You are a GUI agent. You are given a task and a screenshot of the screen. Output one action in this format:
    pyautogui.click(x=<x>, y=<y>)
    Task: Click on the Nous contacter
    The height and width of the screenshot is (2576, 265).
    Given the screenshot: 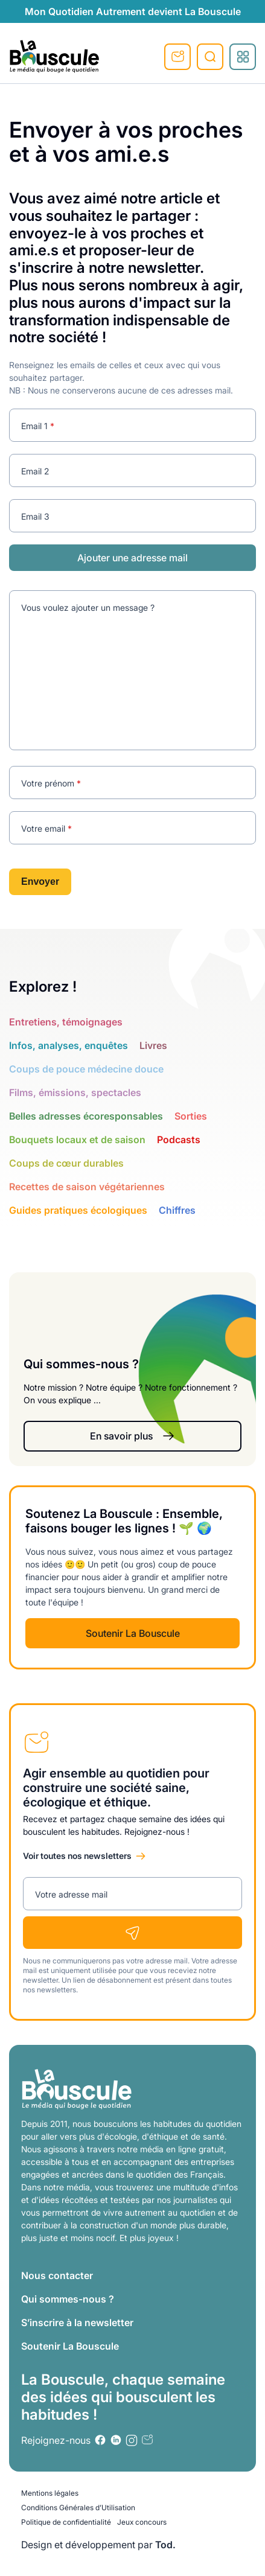 What is the action you would take?
    pyautogui.click(x=57, y=2275)
    